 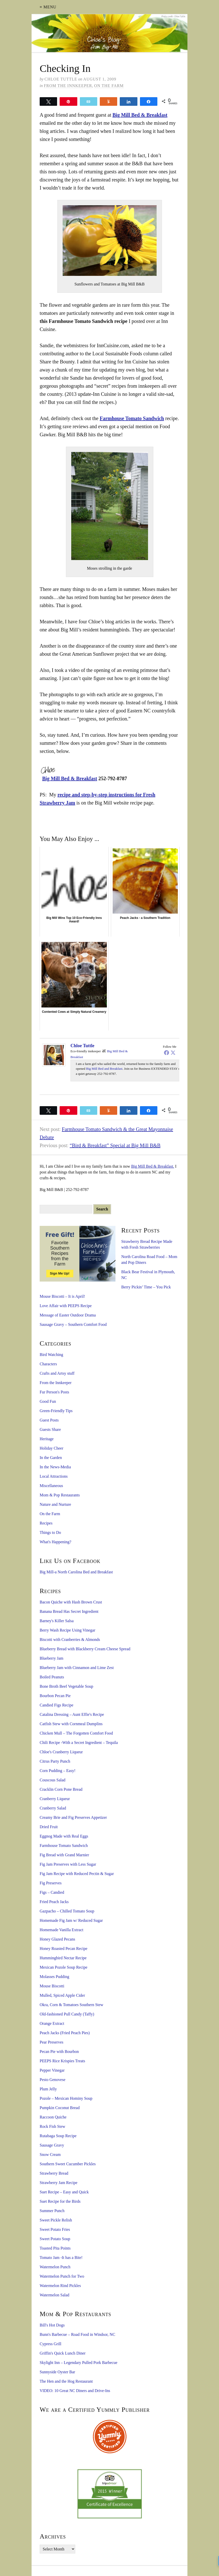 I want to click on Pesto Genovese, so click(x=52, y=2079).